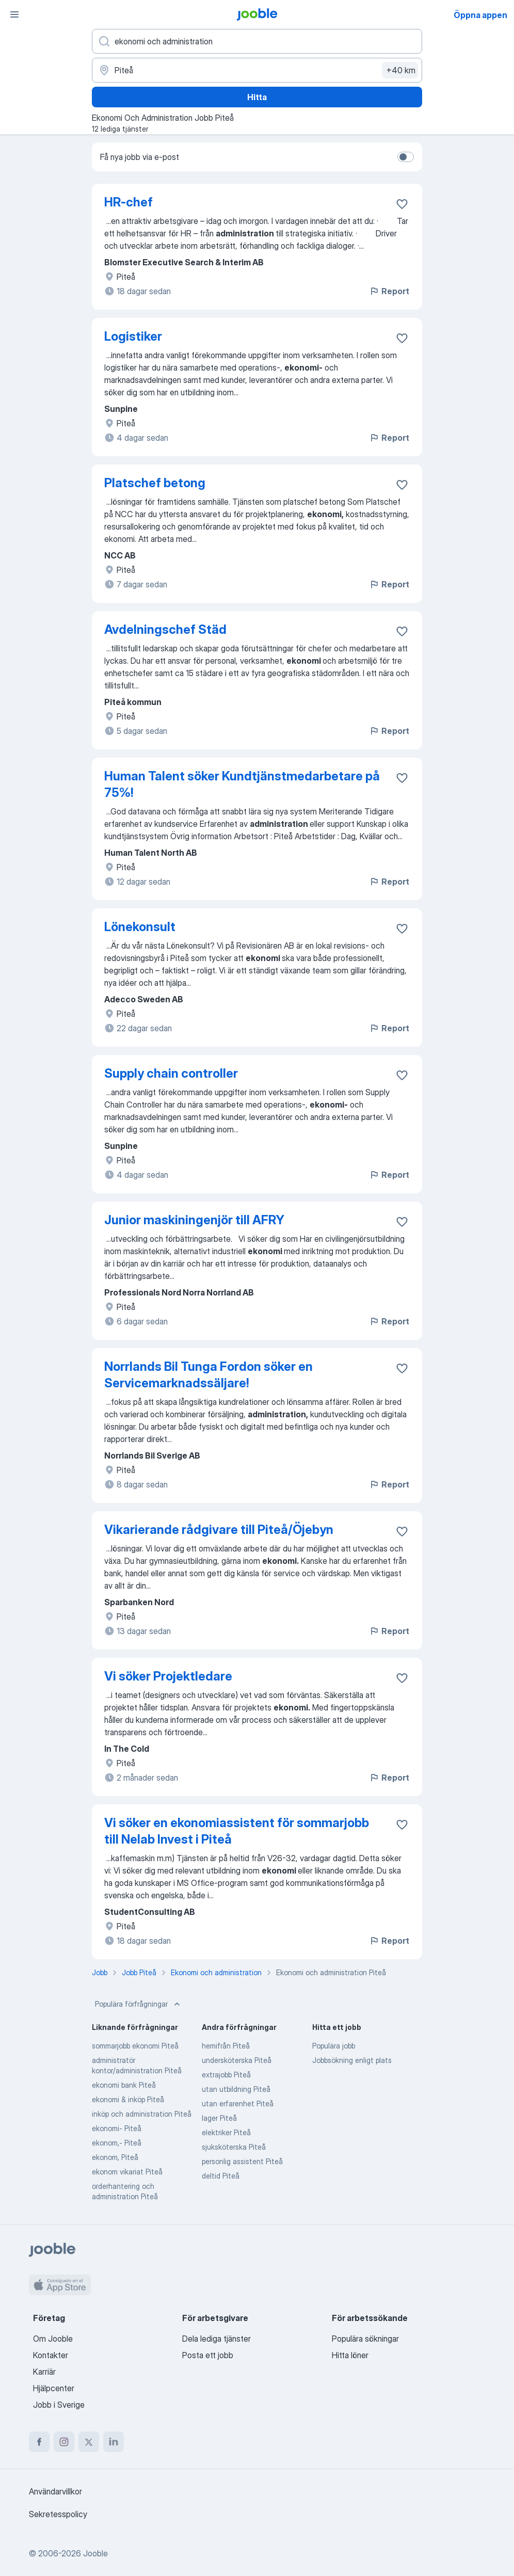 The image size is (514, 2576). Describe the element at coordinates (154, 482) in the screenshot. I see `Platschef betong` at that location.